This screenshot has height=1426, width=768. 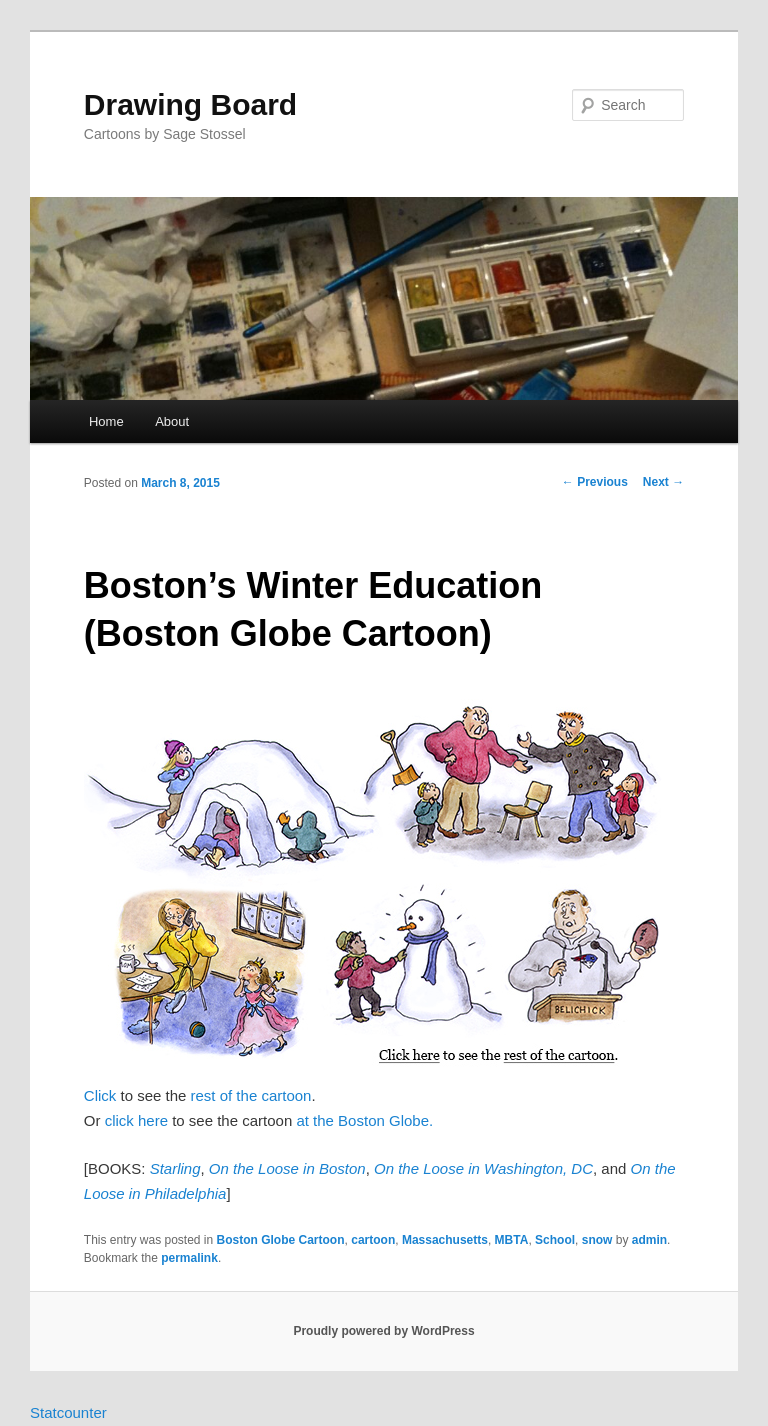 I want to click on Next, so click(x=663, y=482).